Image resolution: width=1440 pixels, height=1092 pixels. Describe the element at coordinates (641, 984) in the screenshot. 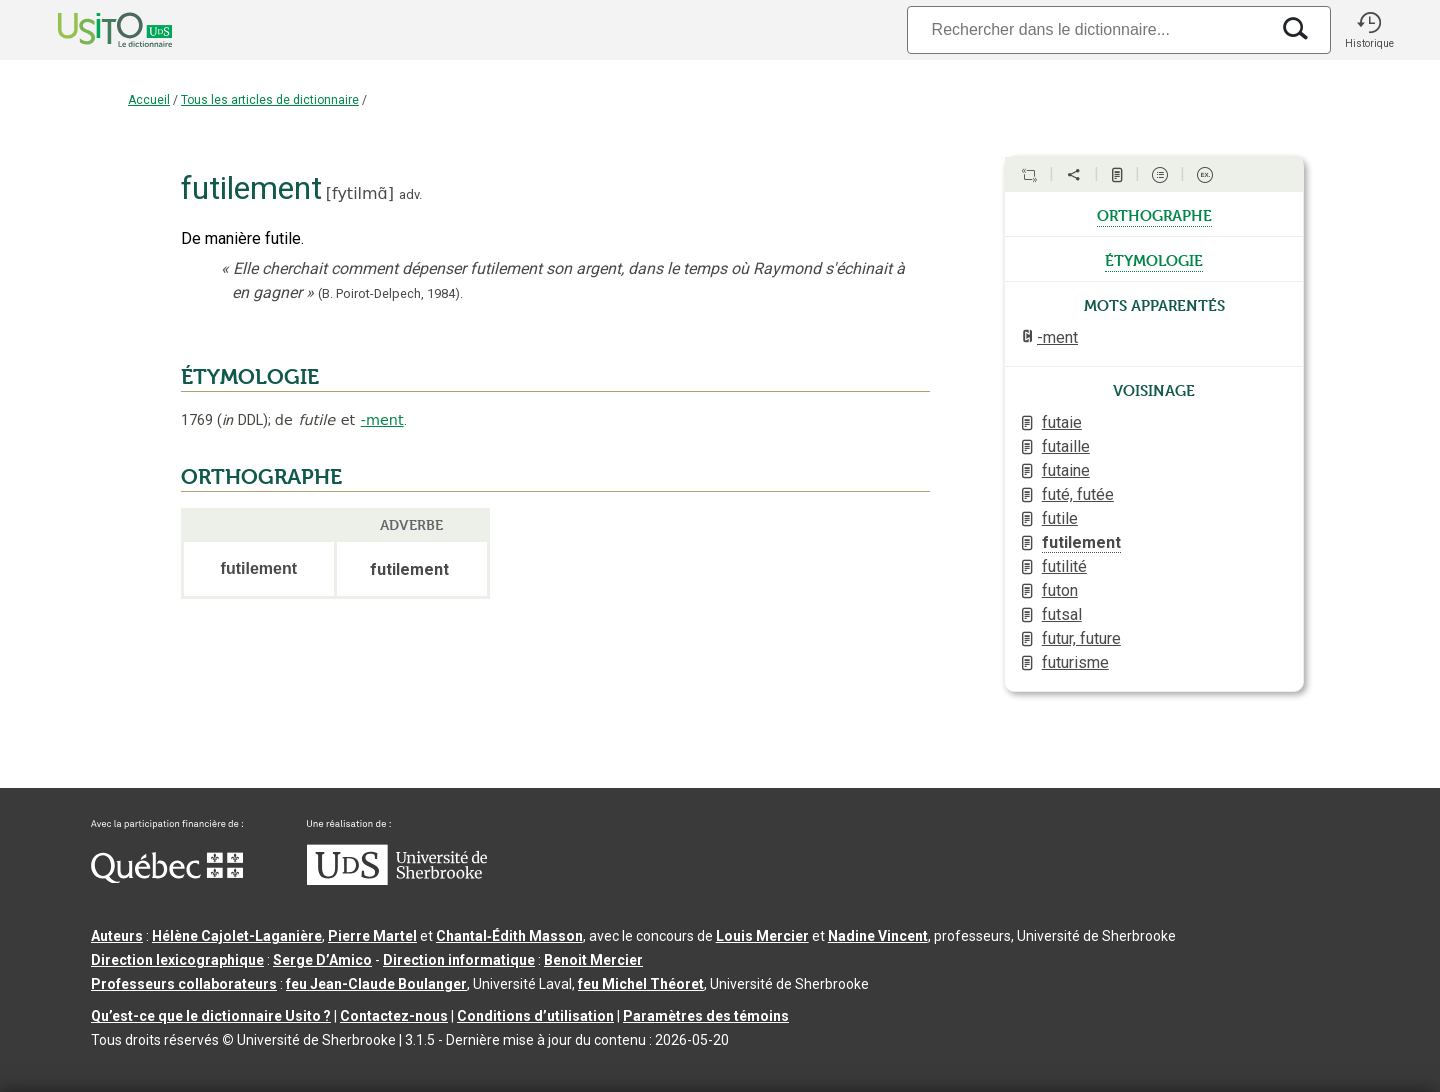

I see `feu Michel Théoret` at that location.